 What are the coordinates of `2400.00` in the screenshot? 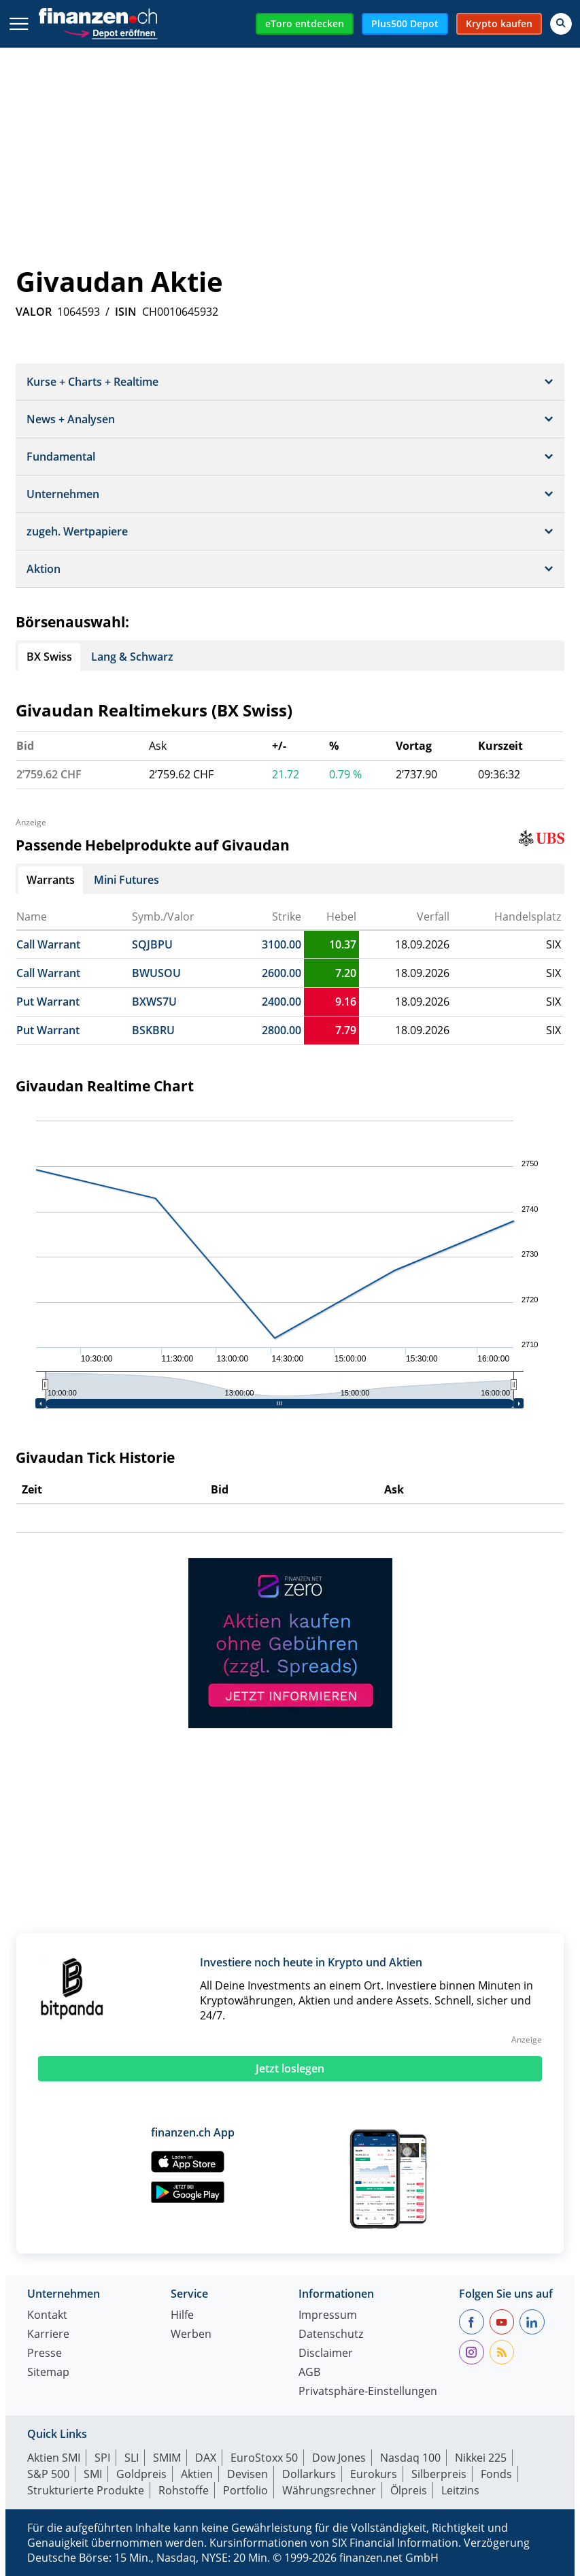 It's located at (281, 1001).